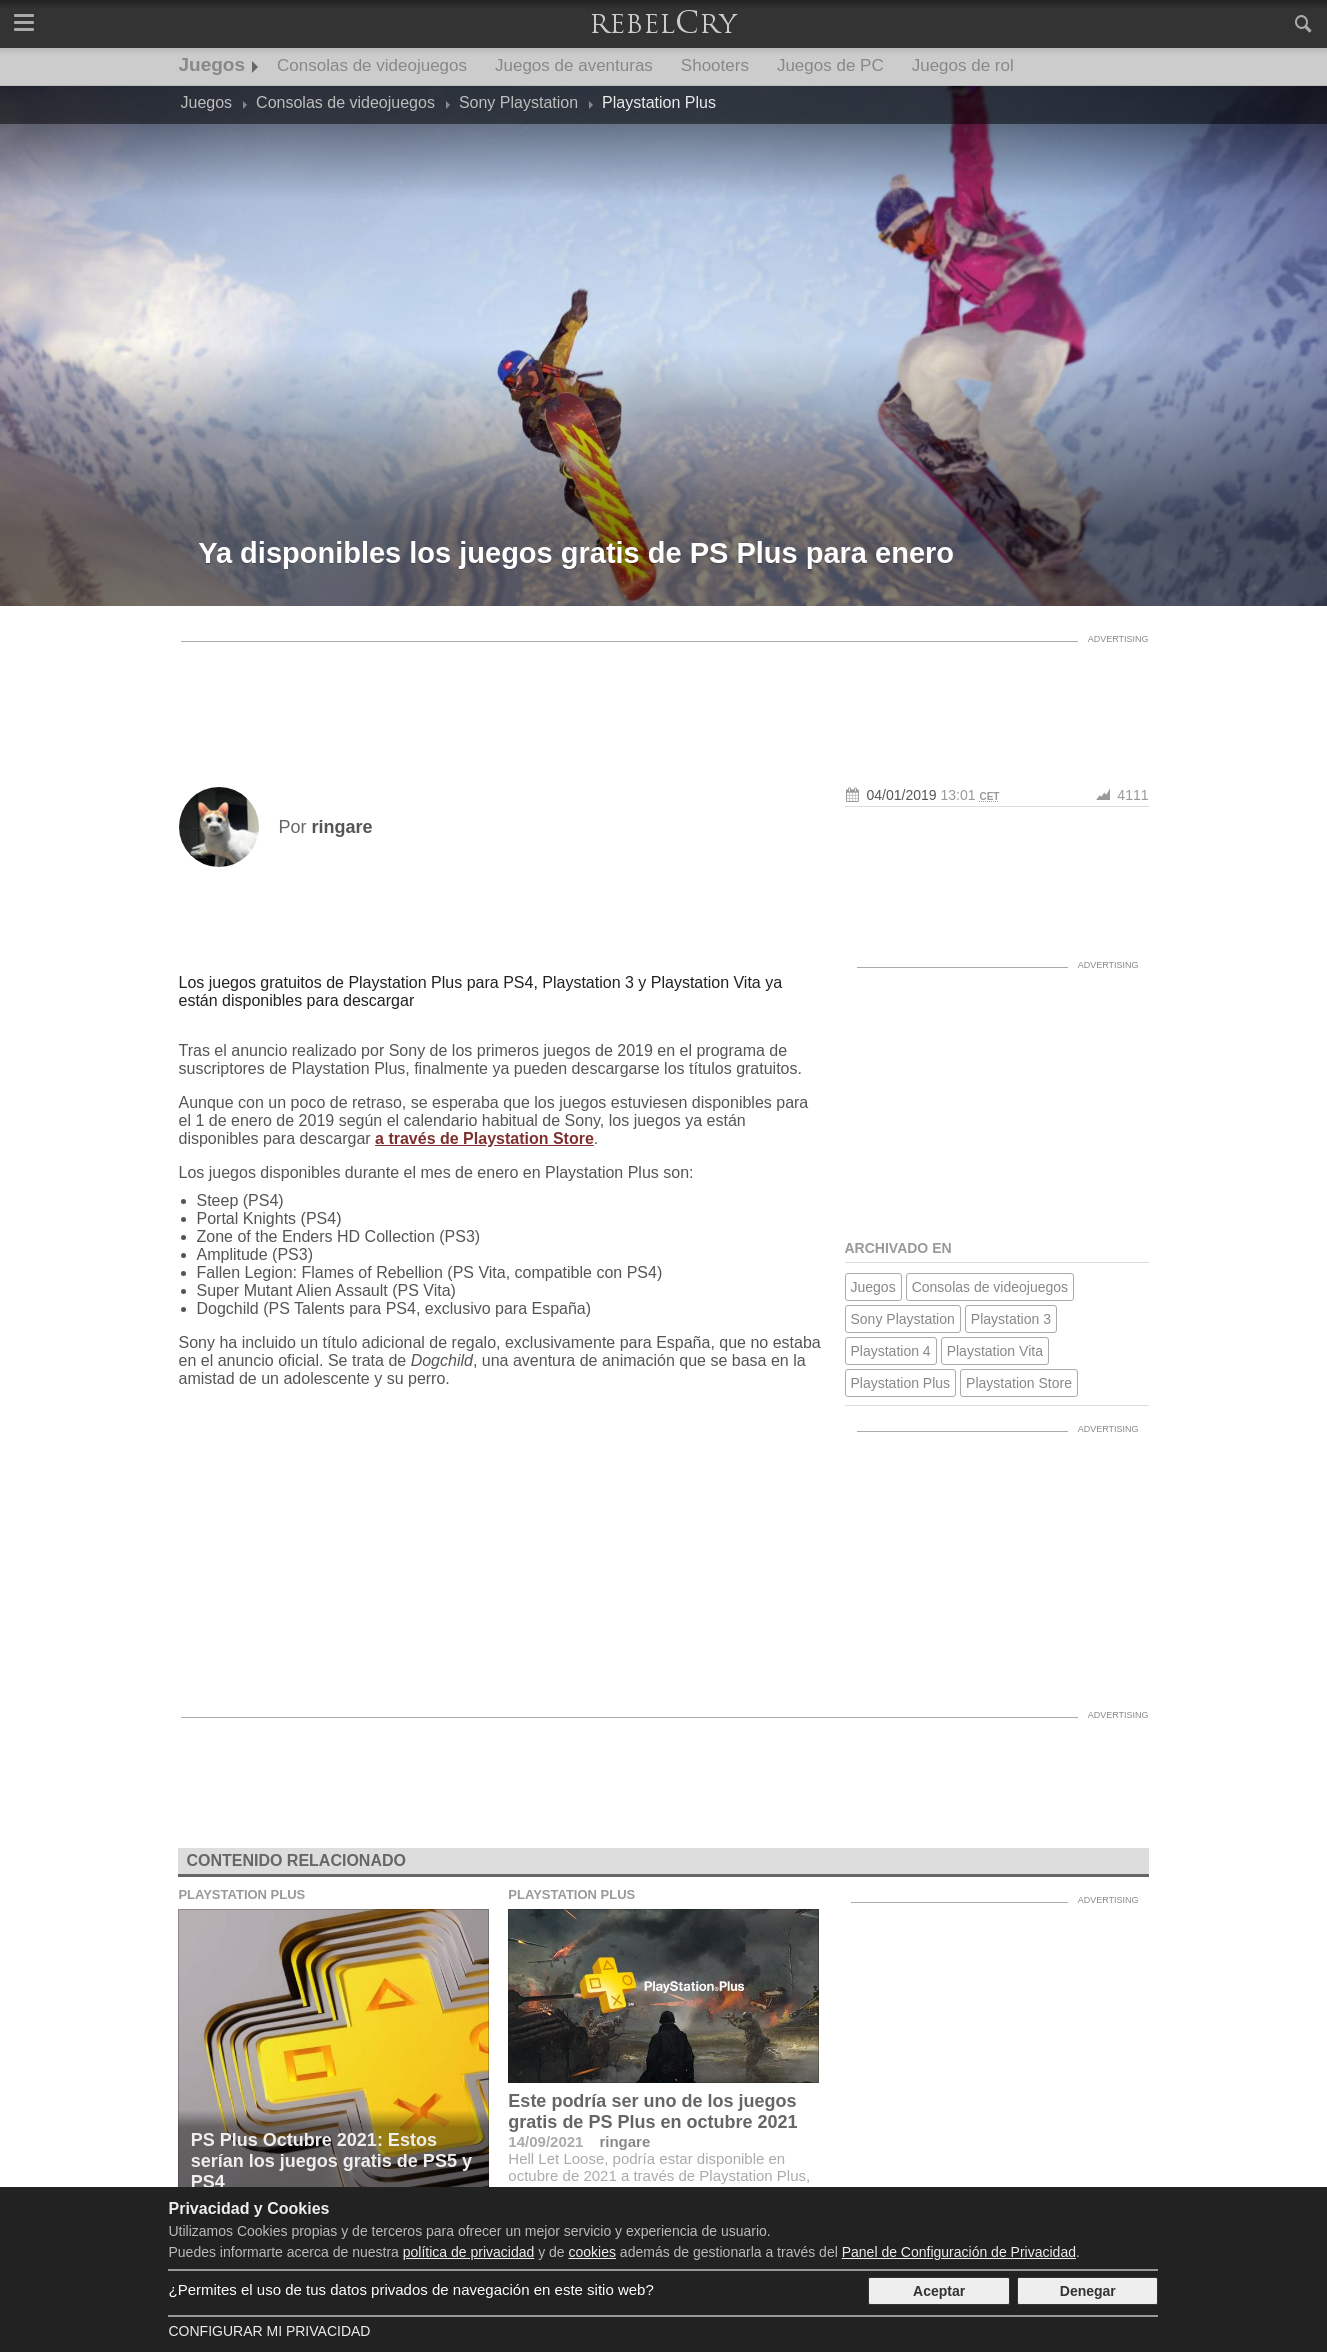 The width and height of the screenshot is (1327, 2352). I want to click on Playstation 4, so click(891, 1351).